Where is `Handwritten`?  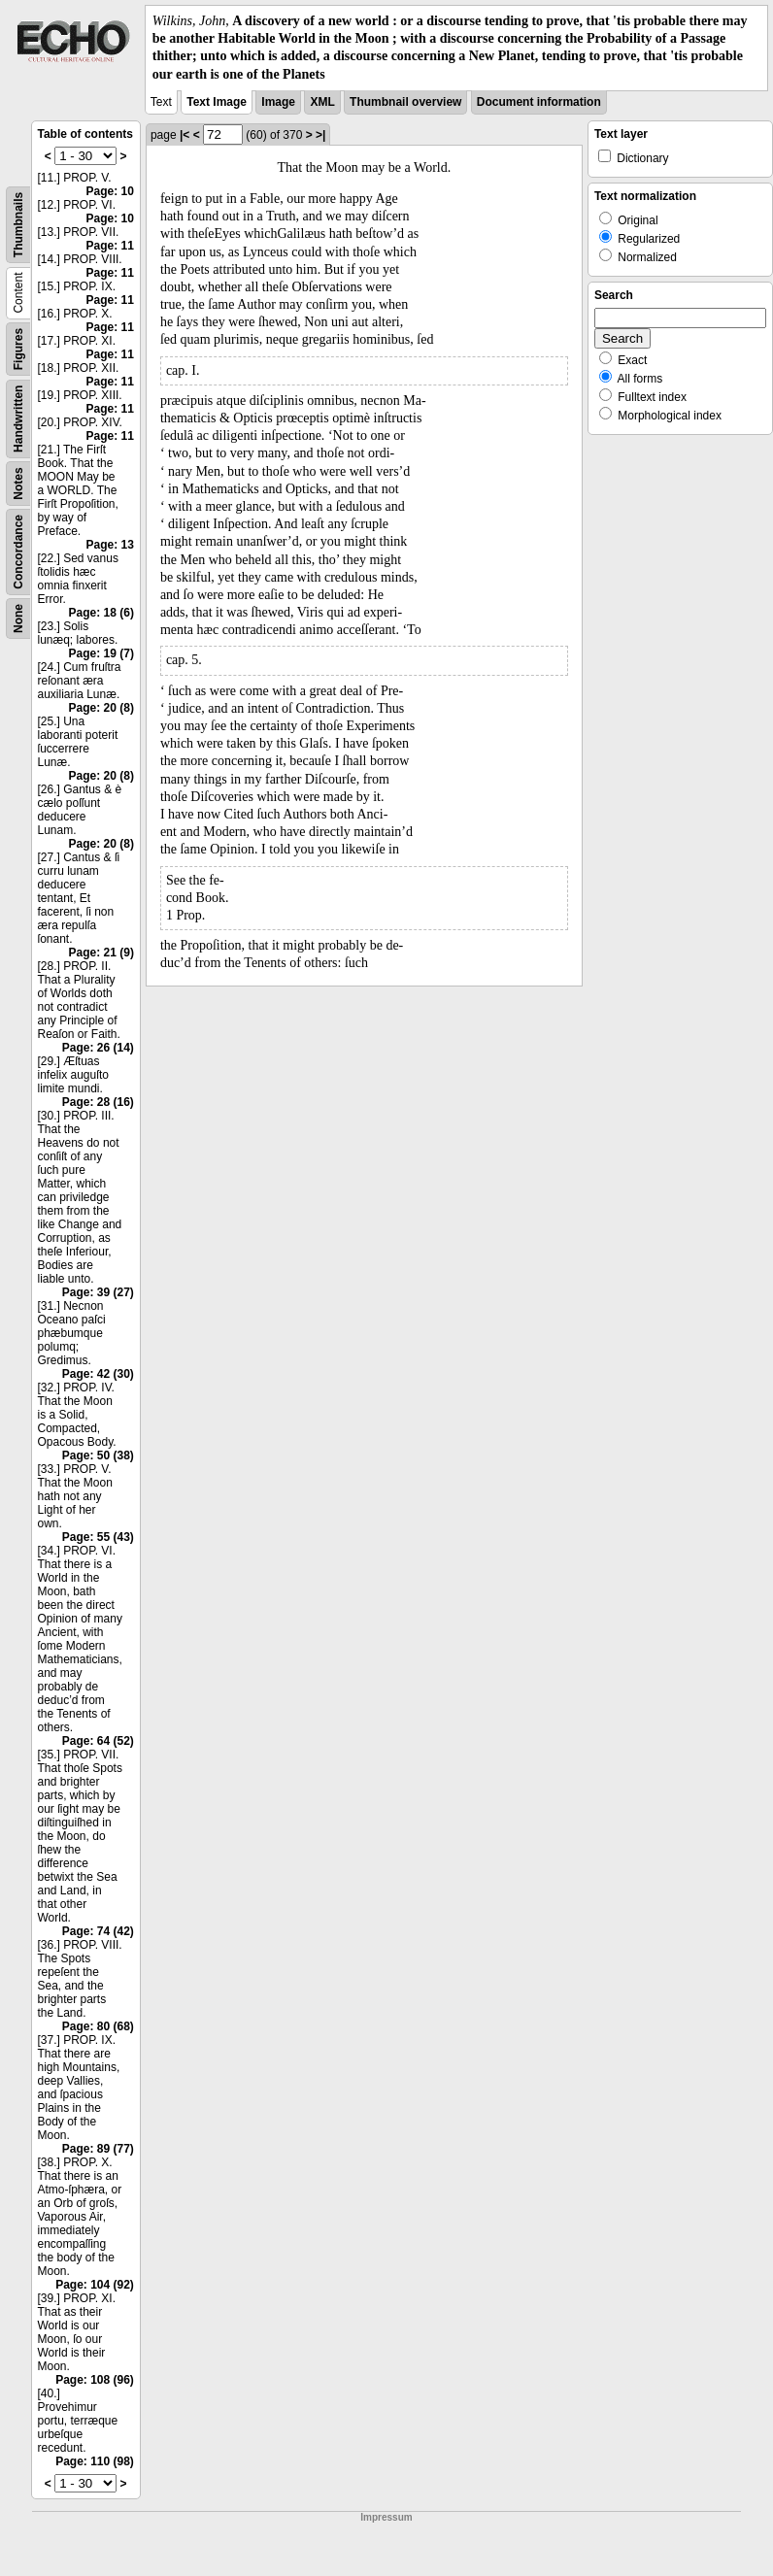 Handwritten is located at coordinates (18, 418).